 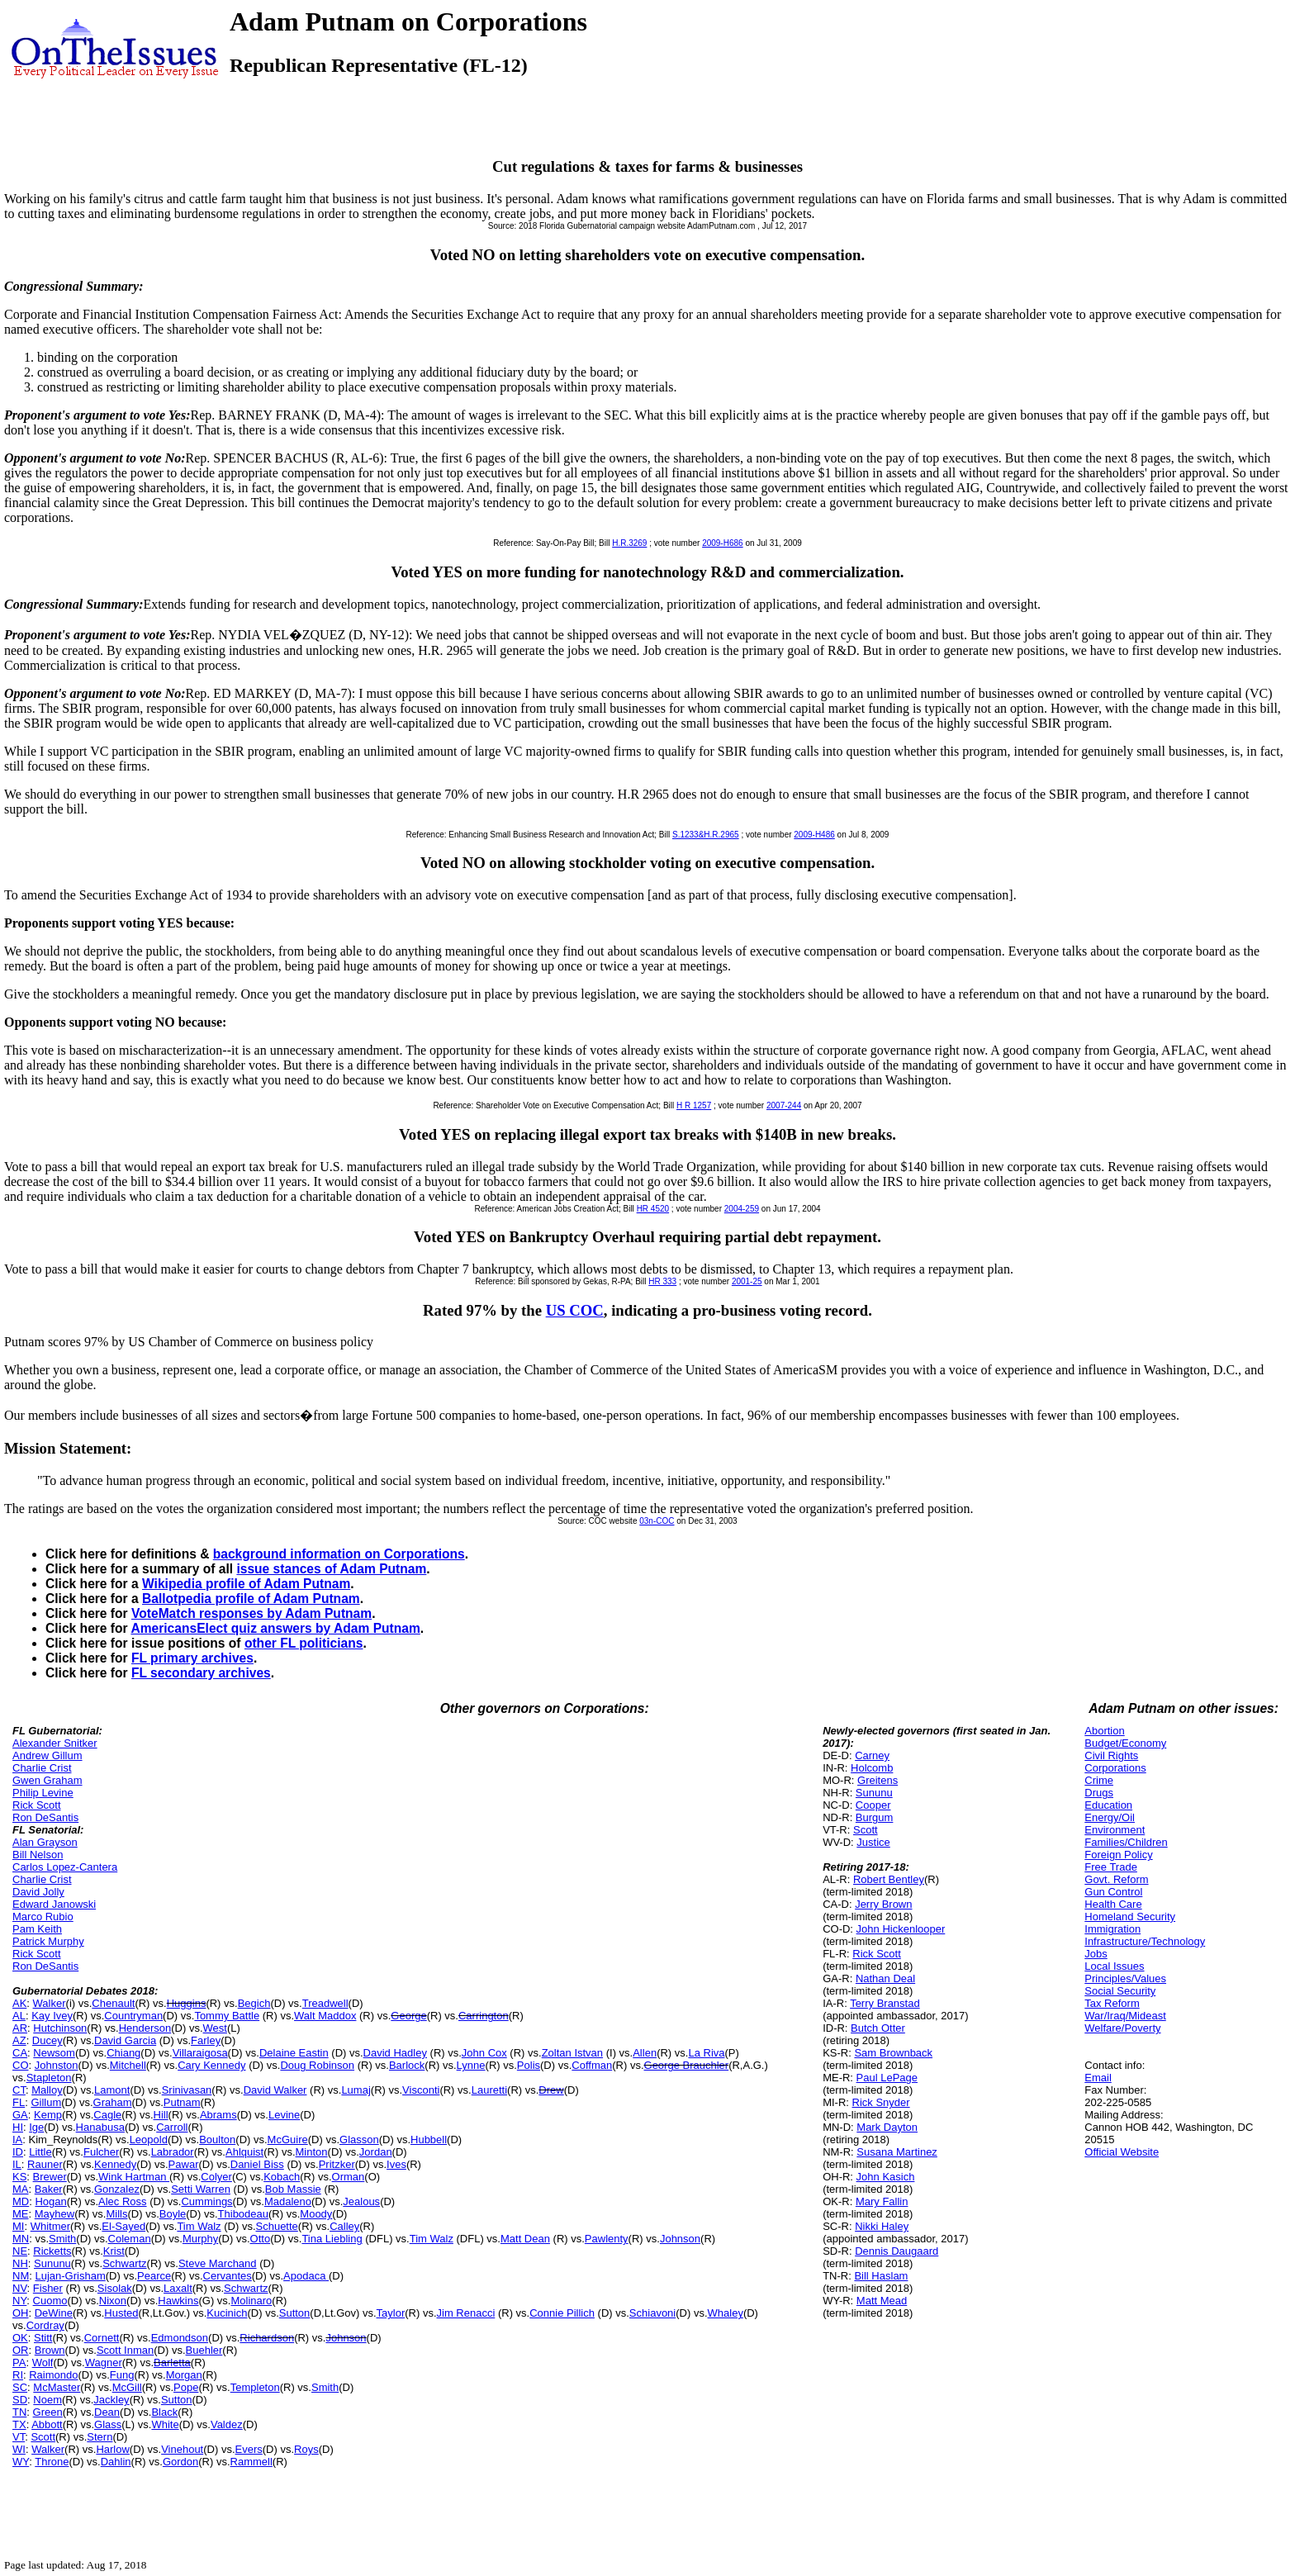 What do you see at coordinates (50, 2201) in the screenshot?
I see `Hogan` at bounding box center [50, 2201].